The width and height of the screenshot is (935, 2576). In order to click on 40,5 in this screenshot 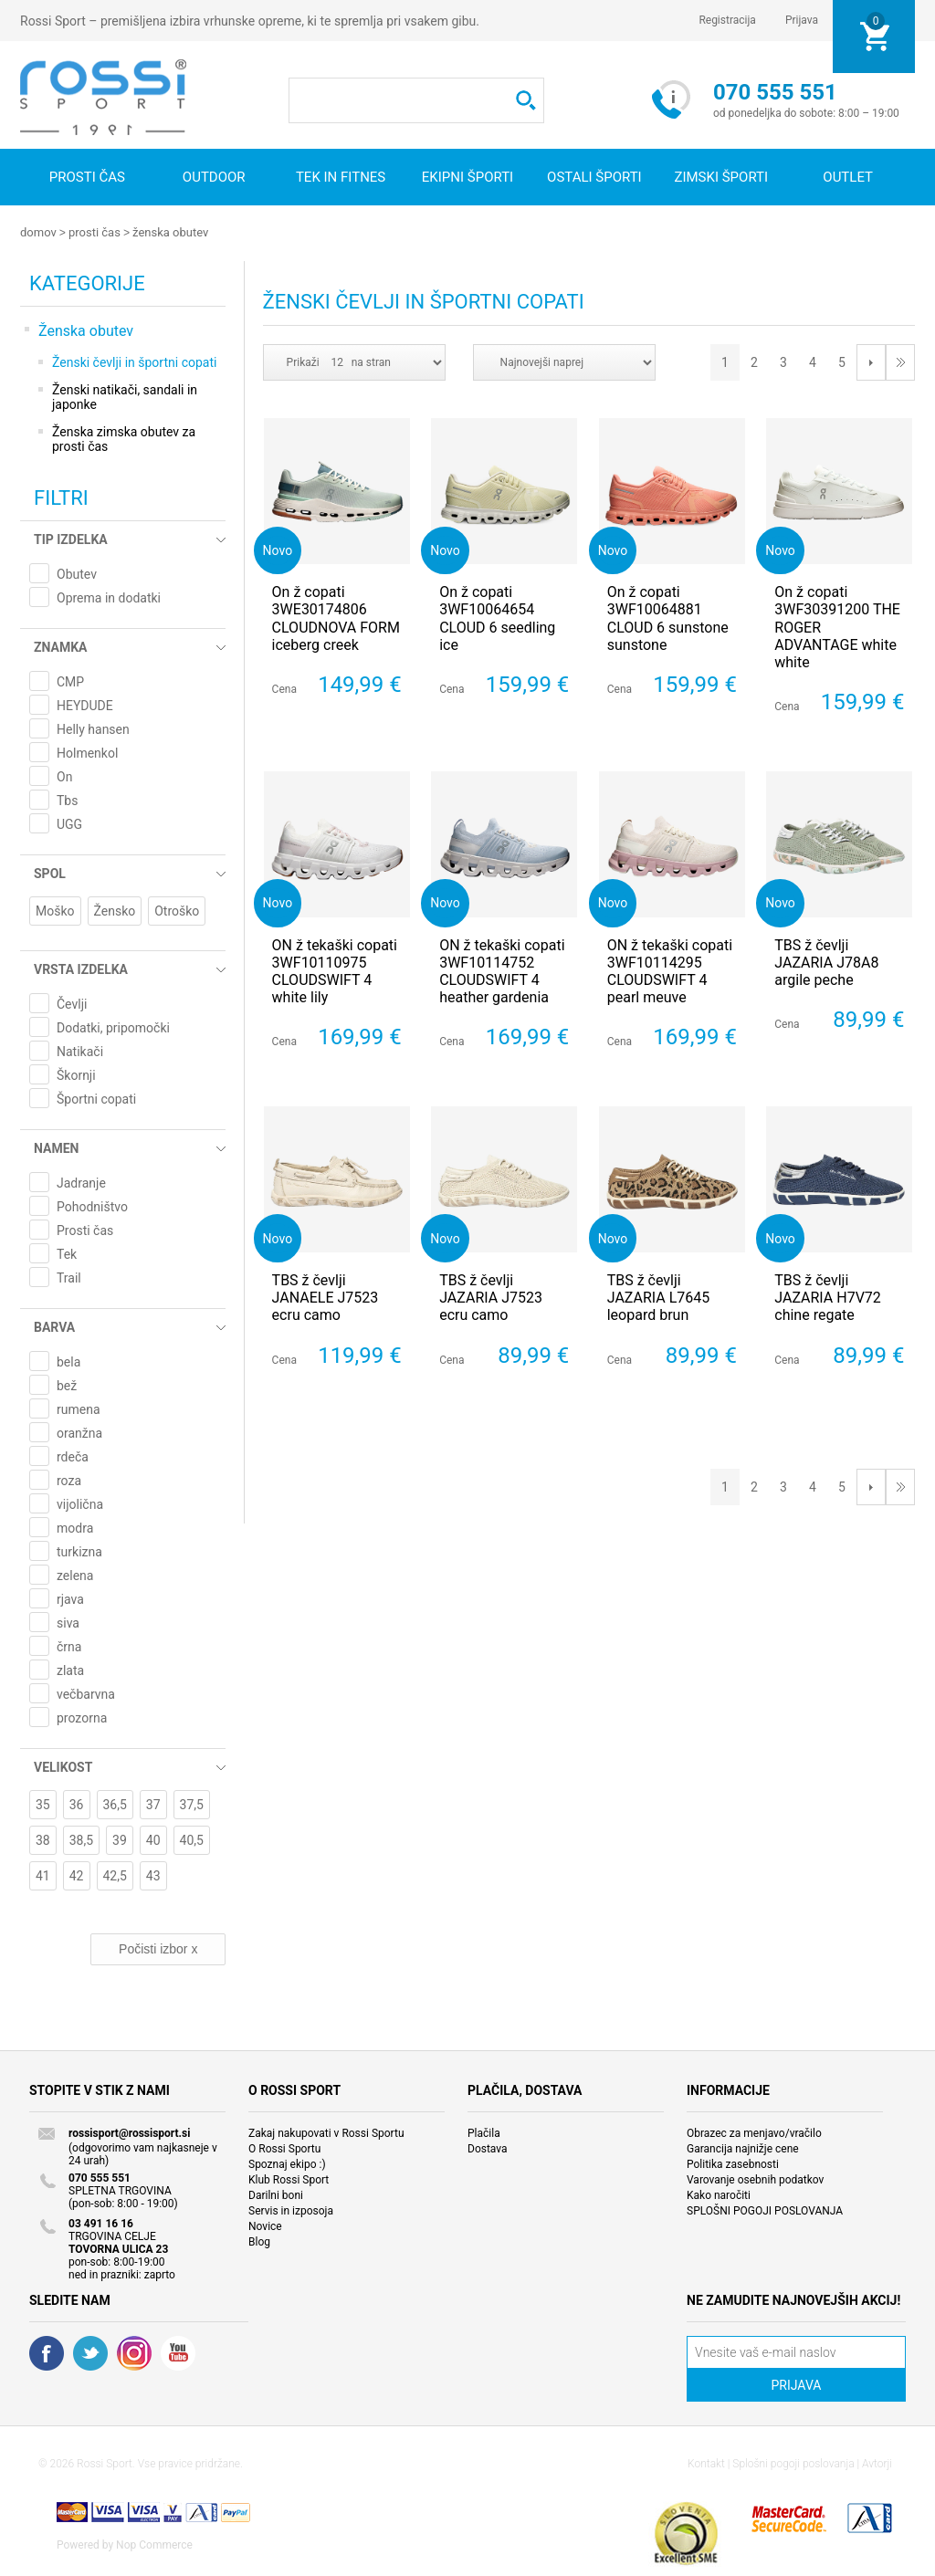, I will do `click(192, 1839)`.